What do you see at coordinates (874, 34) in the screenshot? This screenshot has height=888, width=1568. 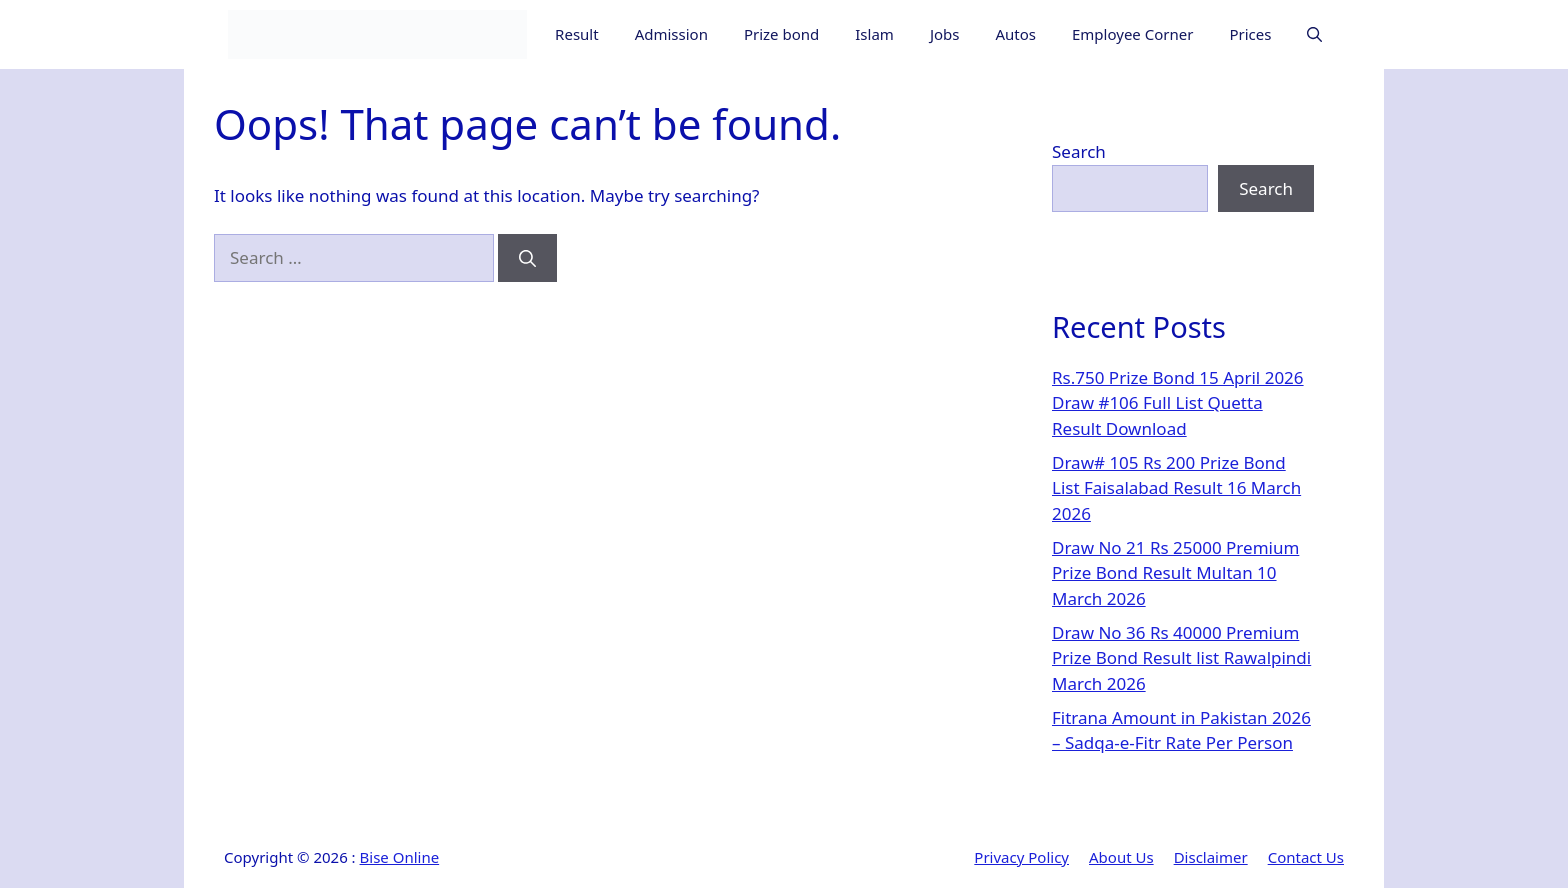 I see `Islam` at bounding box center [874, 34].